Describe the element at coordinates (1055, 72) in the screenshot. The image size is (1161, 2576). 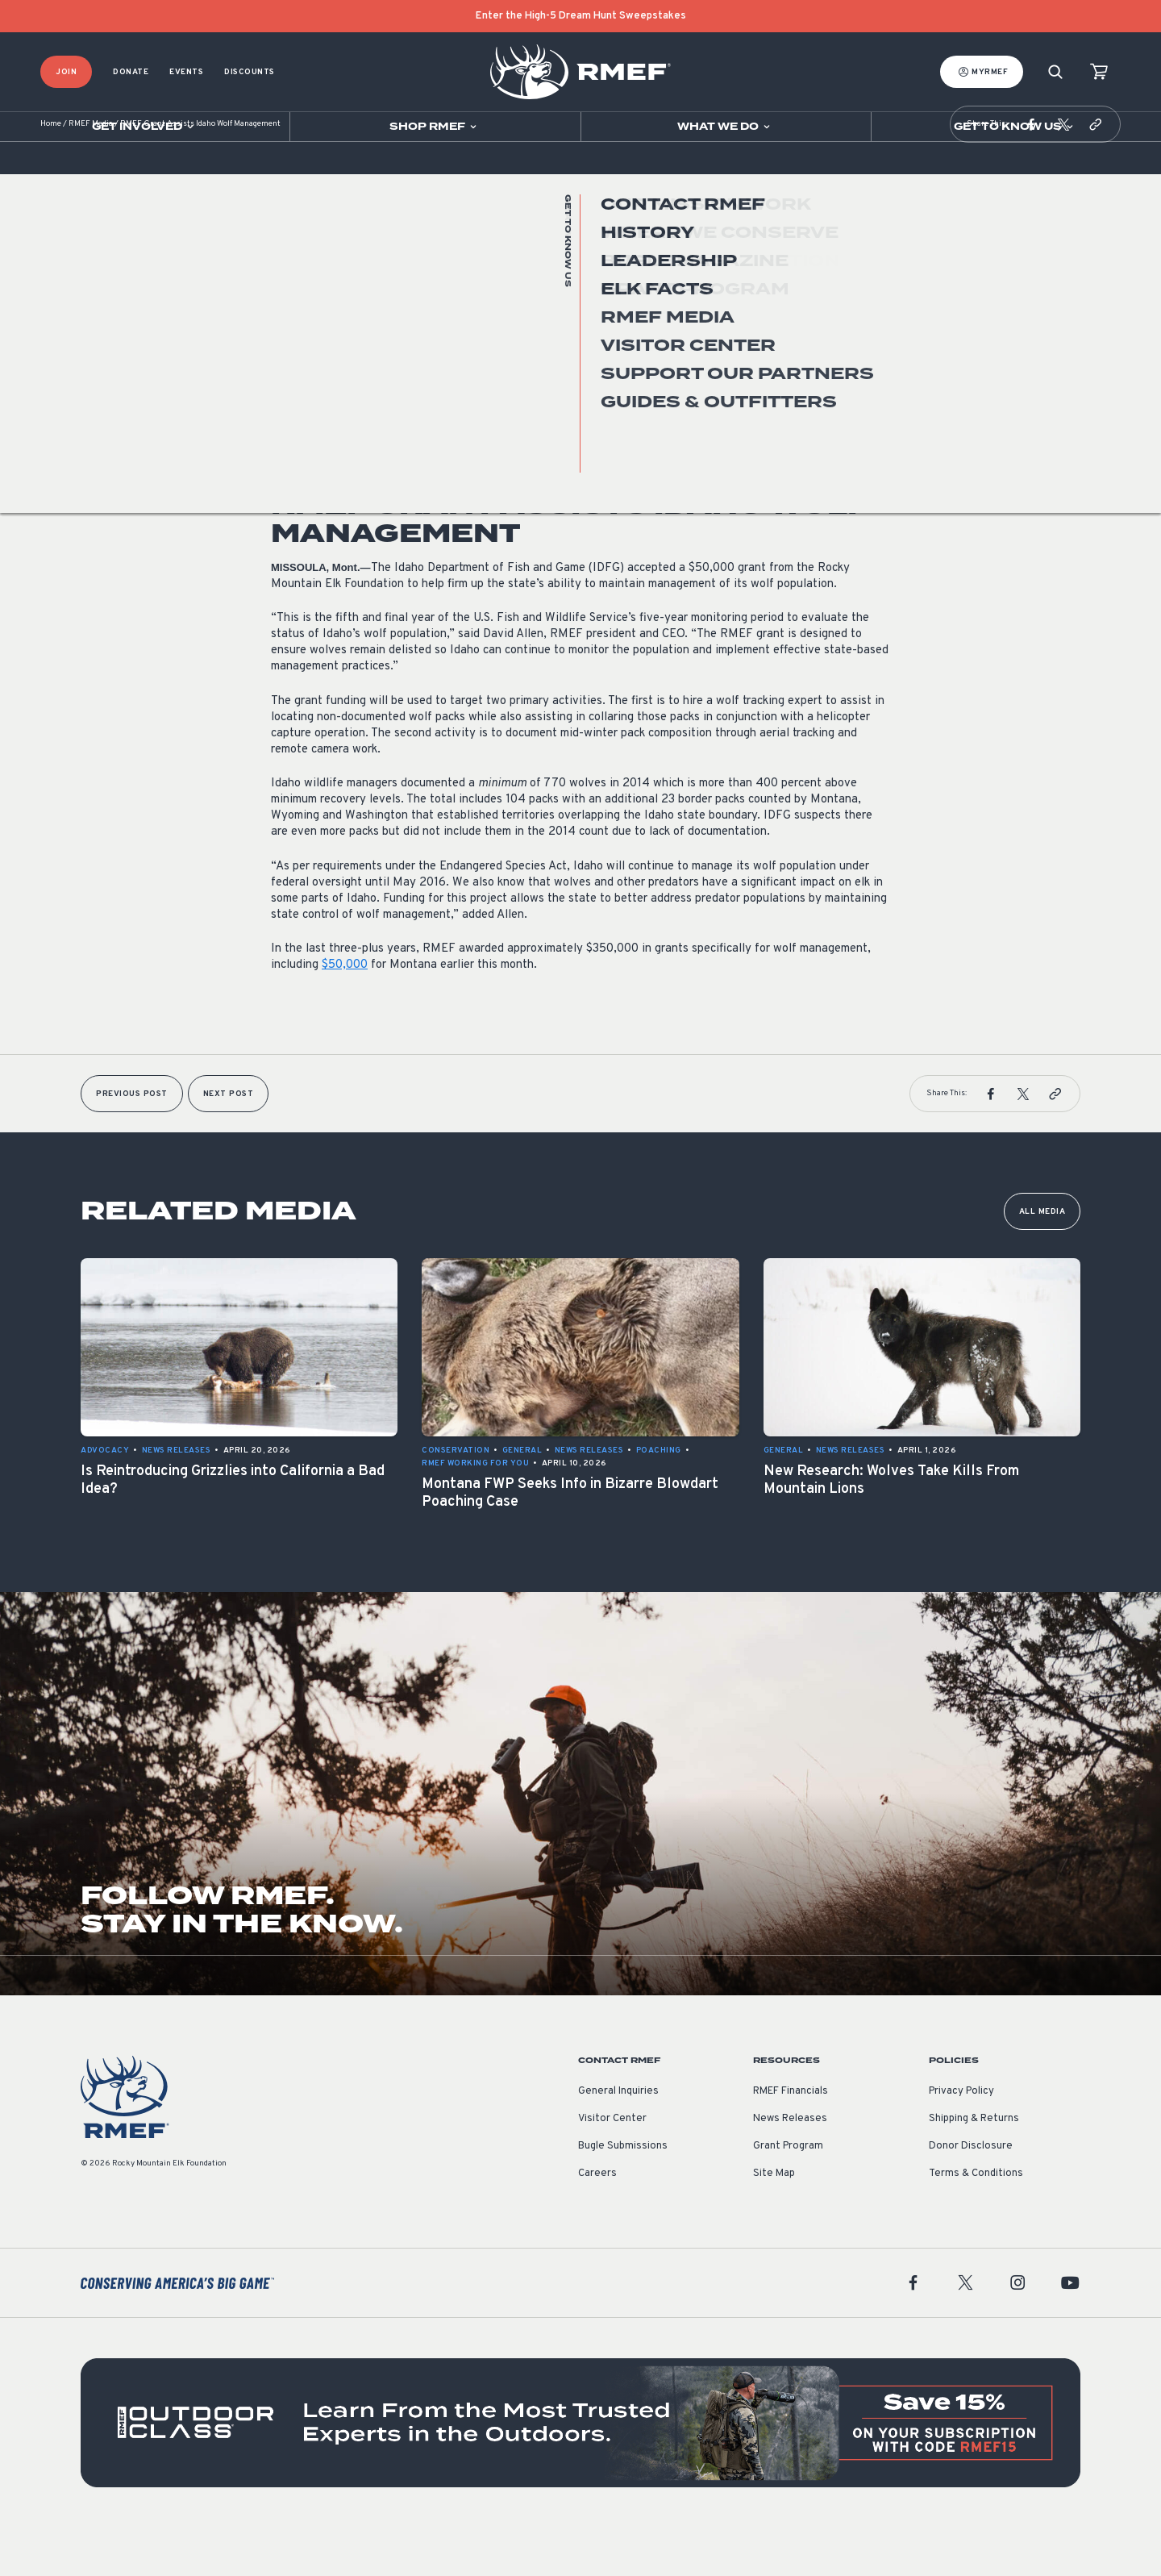
I see `[Search]` at that location.